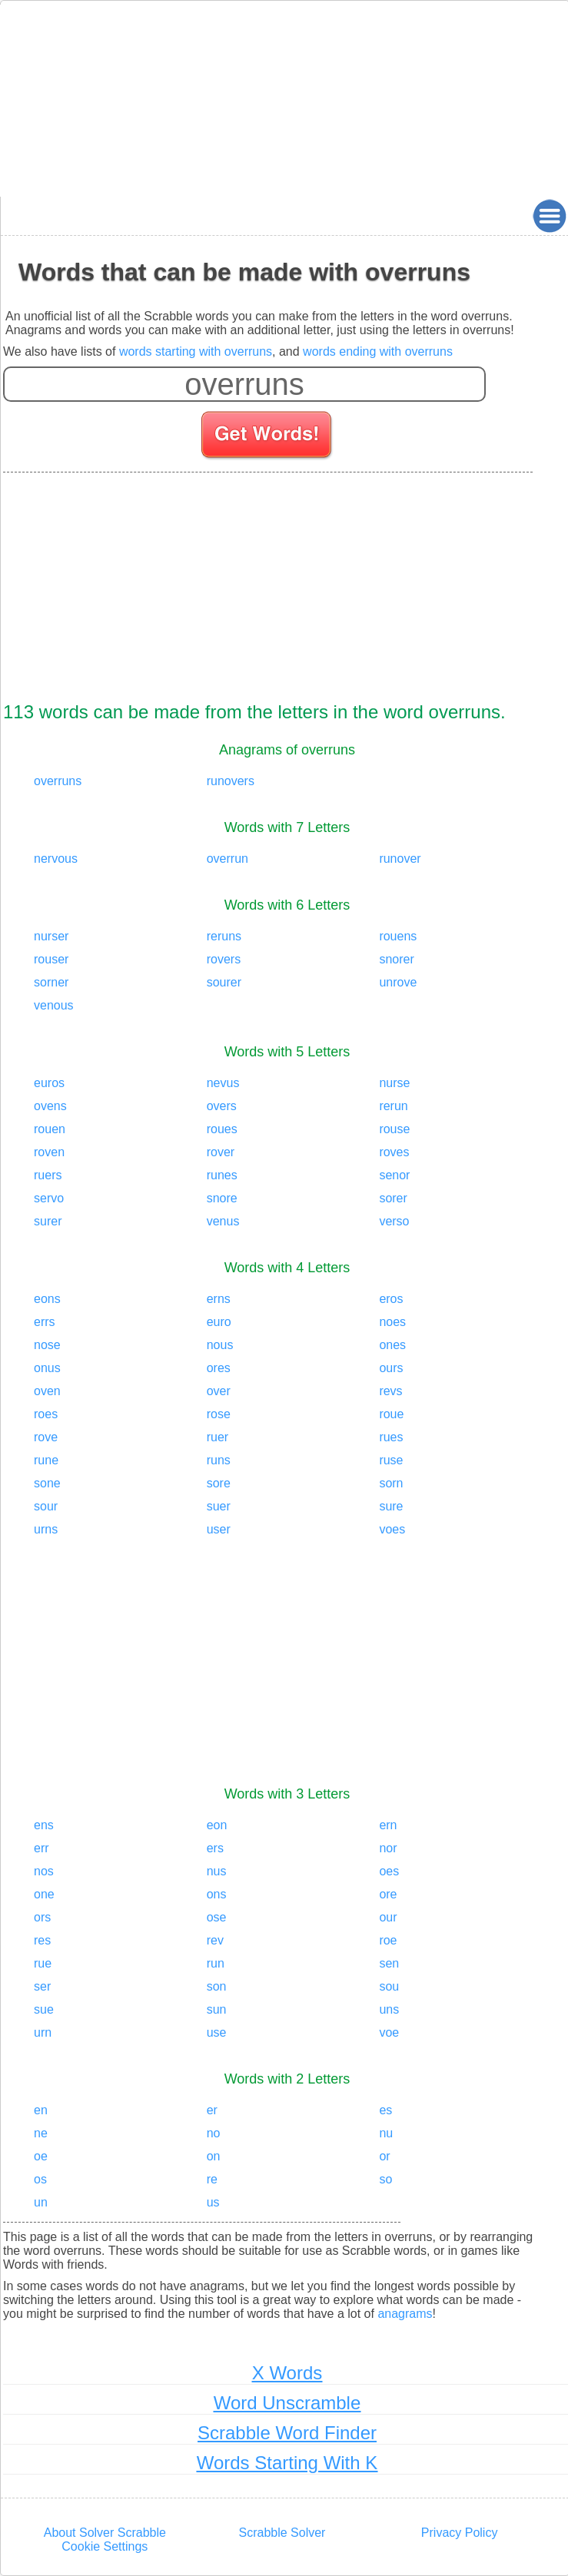  I want to click on About Solver Scrabble, so click(105, 2532).